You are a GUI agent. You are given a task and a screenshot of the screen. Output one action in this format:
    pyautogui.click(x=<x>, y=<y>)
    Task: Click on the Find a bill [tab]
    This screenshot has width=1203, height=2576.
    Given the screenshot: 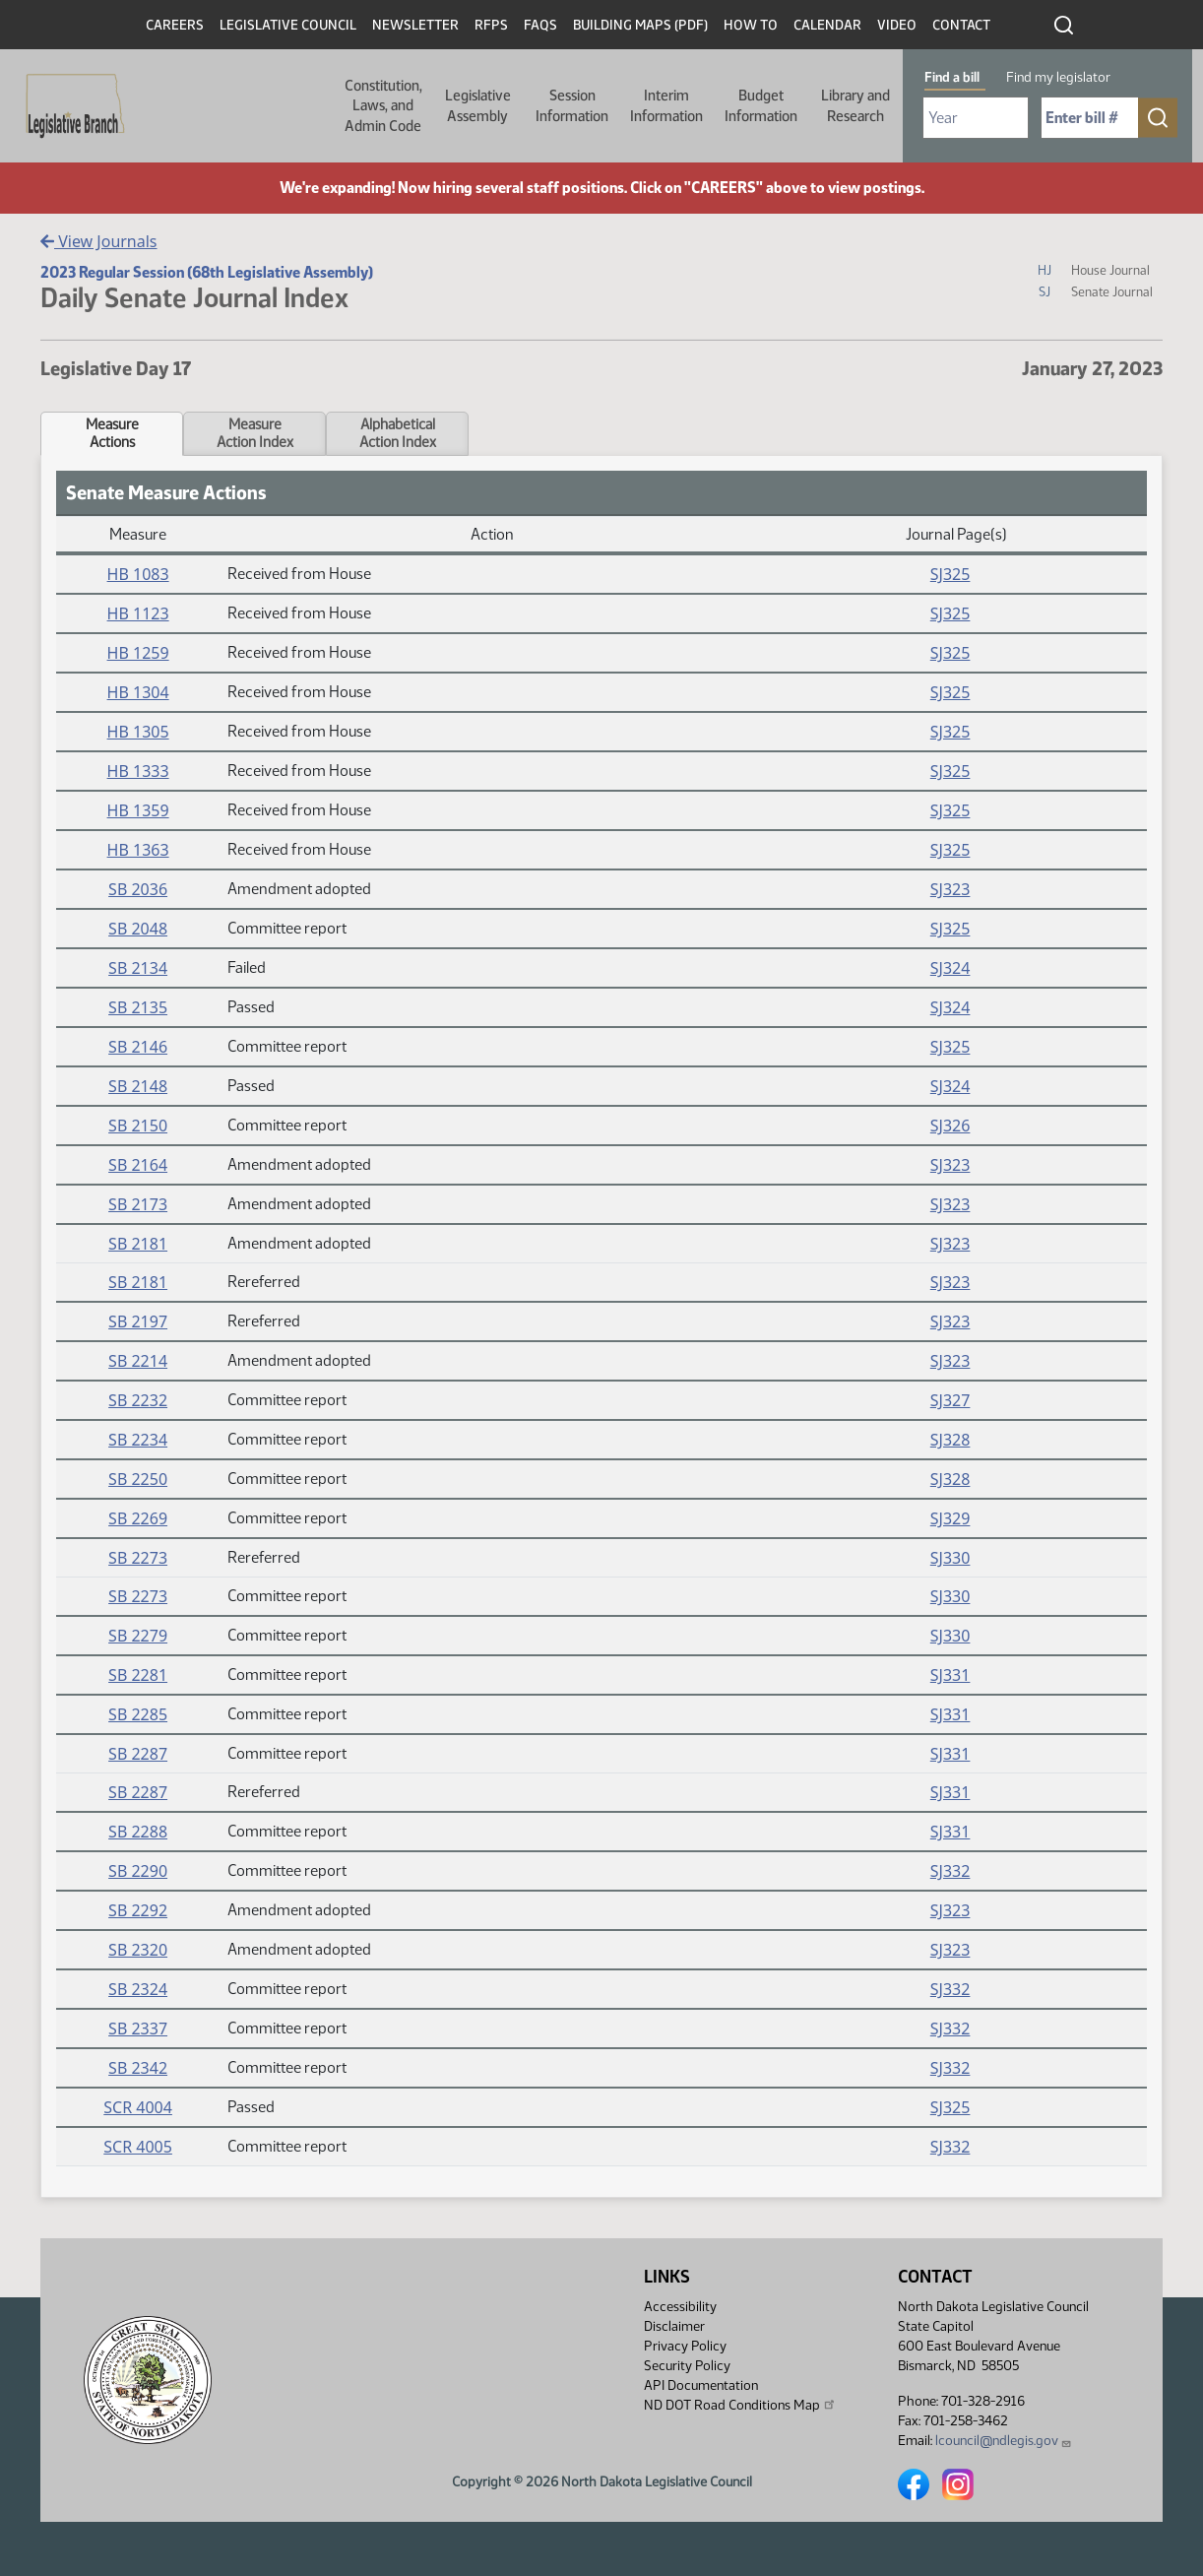 What is the action you would take?
    pyautogui.click(x=952, y=77)
    